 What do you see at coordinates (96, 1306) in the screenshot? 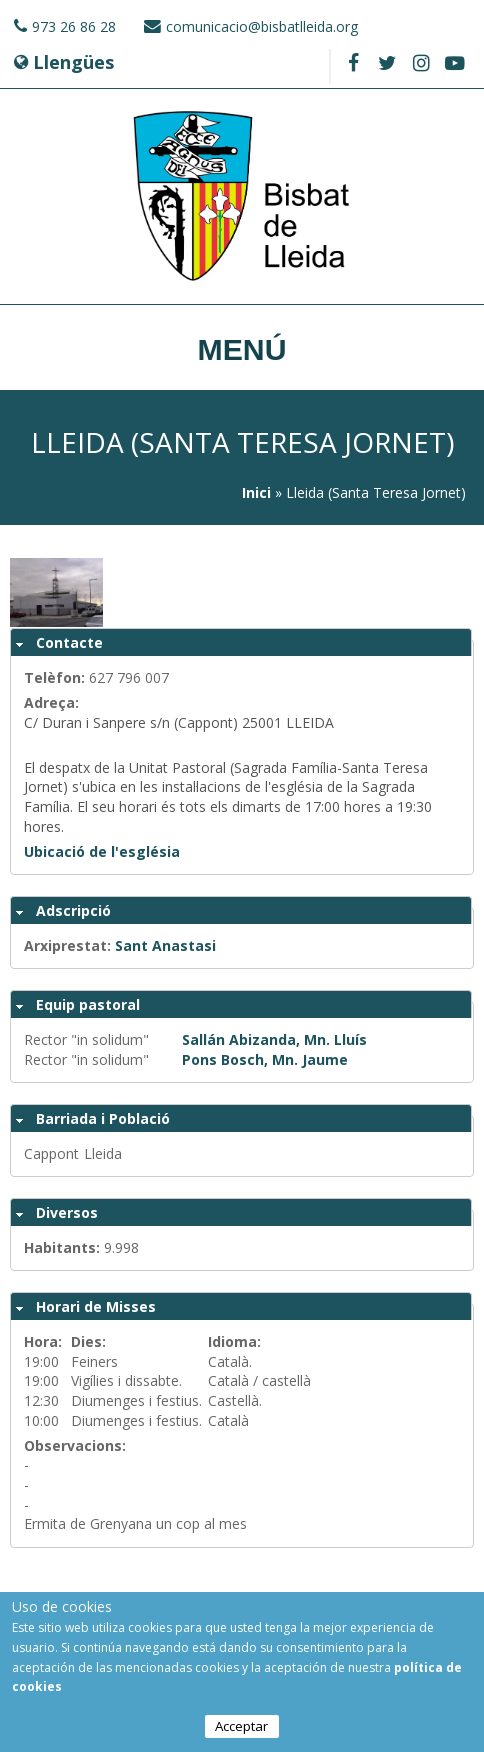
I see `Horari de Misses` at bounding box center [96, 1306].